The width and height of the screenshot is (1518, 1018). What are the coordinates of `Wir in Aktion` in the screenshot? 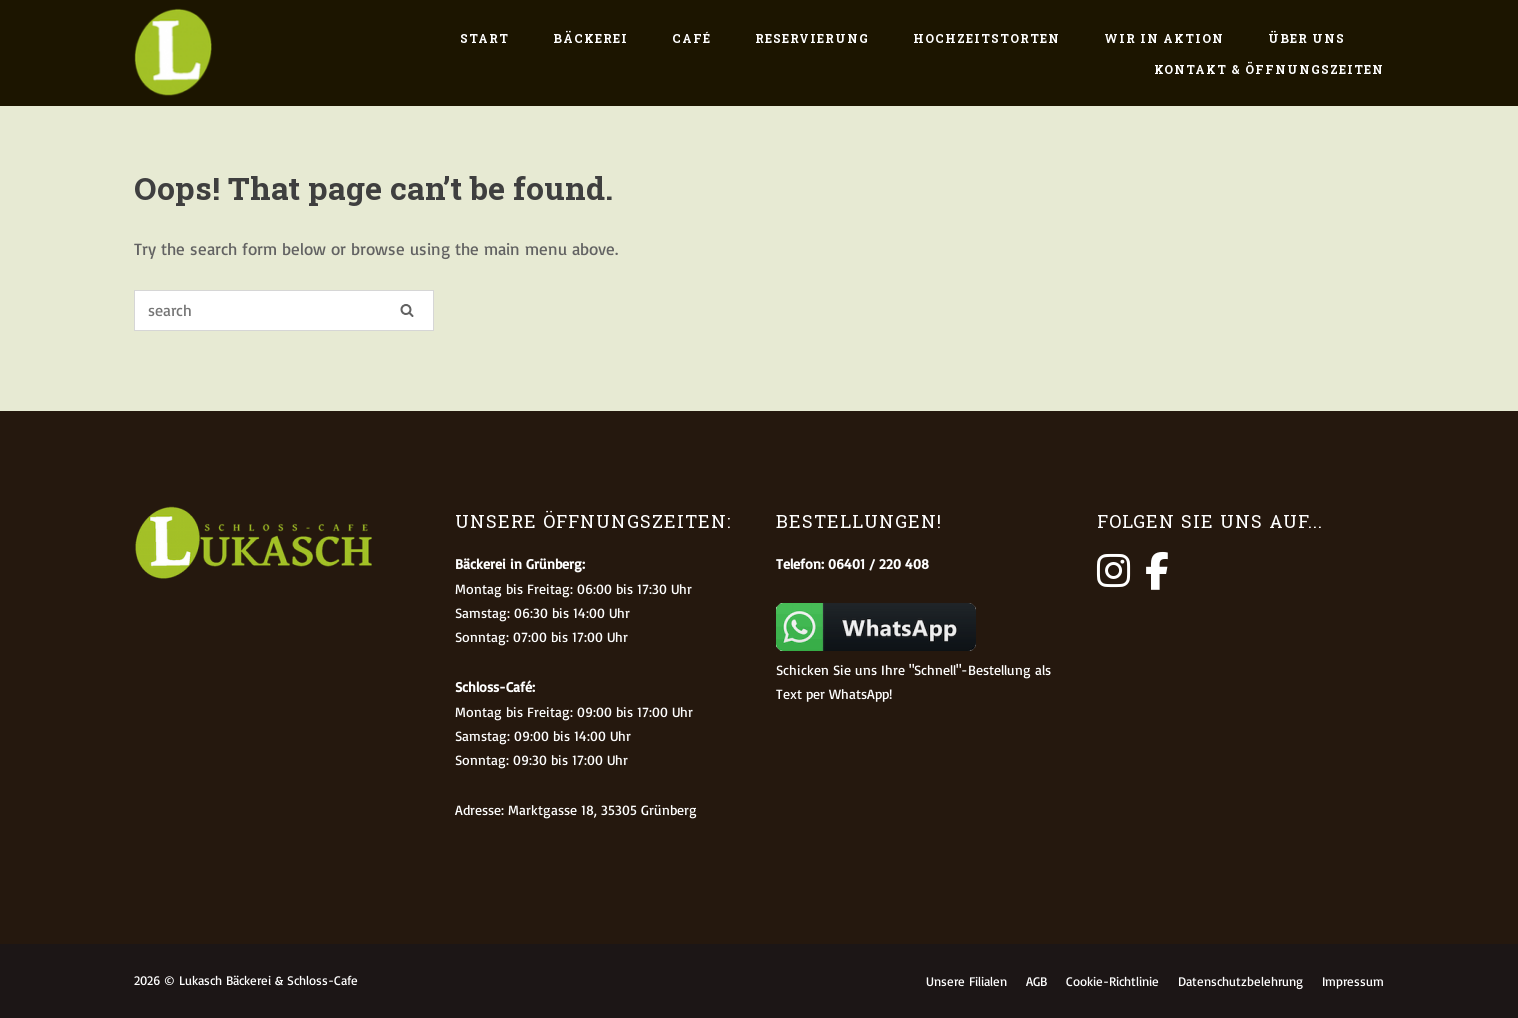 It's located at (1164, 38).